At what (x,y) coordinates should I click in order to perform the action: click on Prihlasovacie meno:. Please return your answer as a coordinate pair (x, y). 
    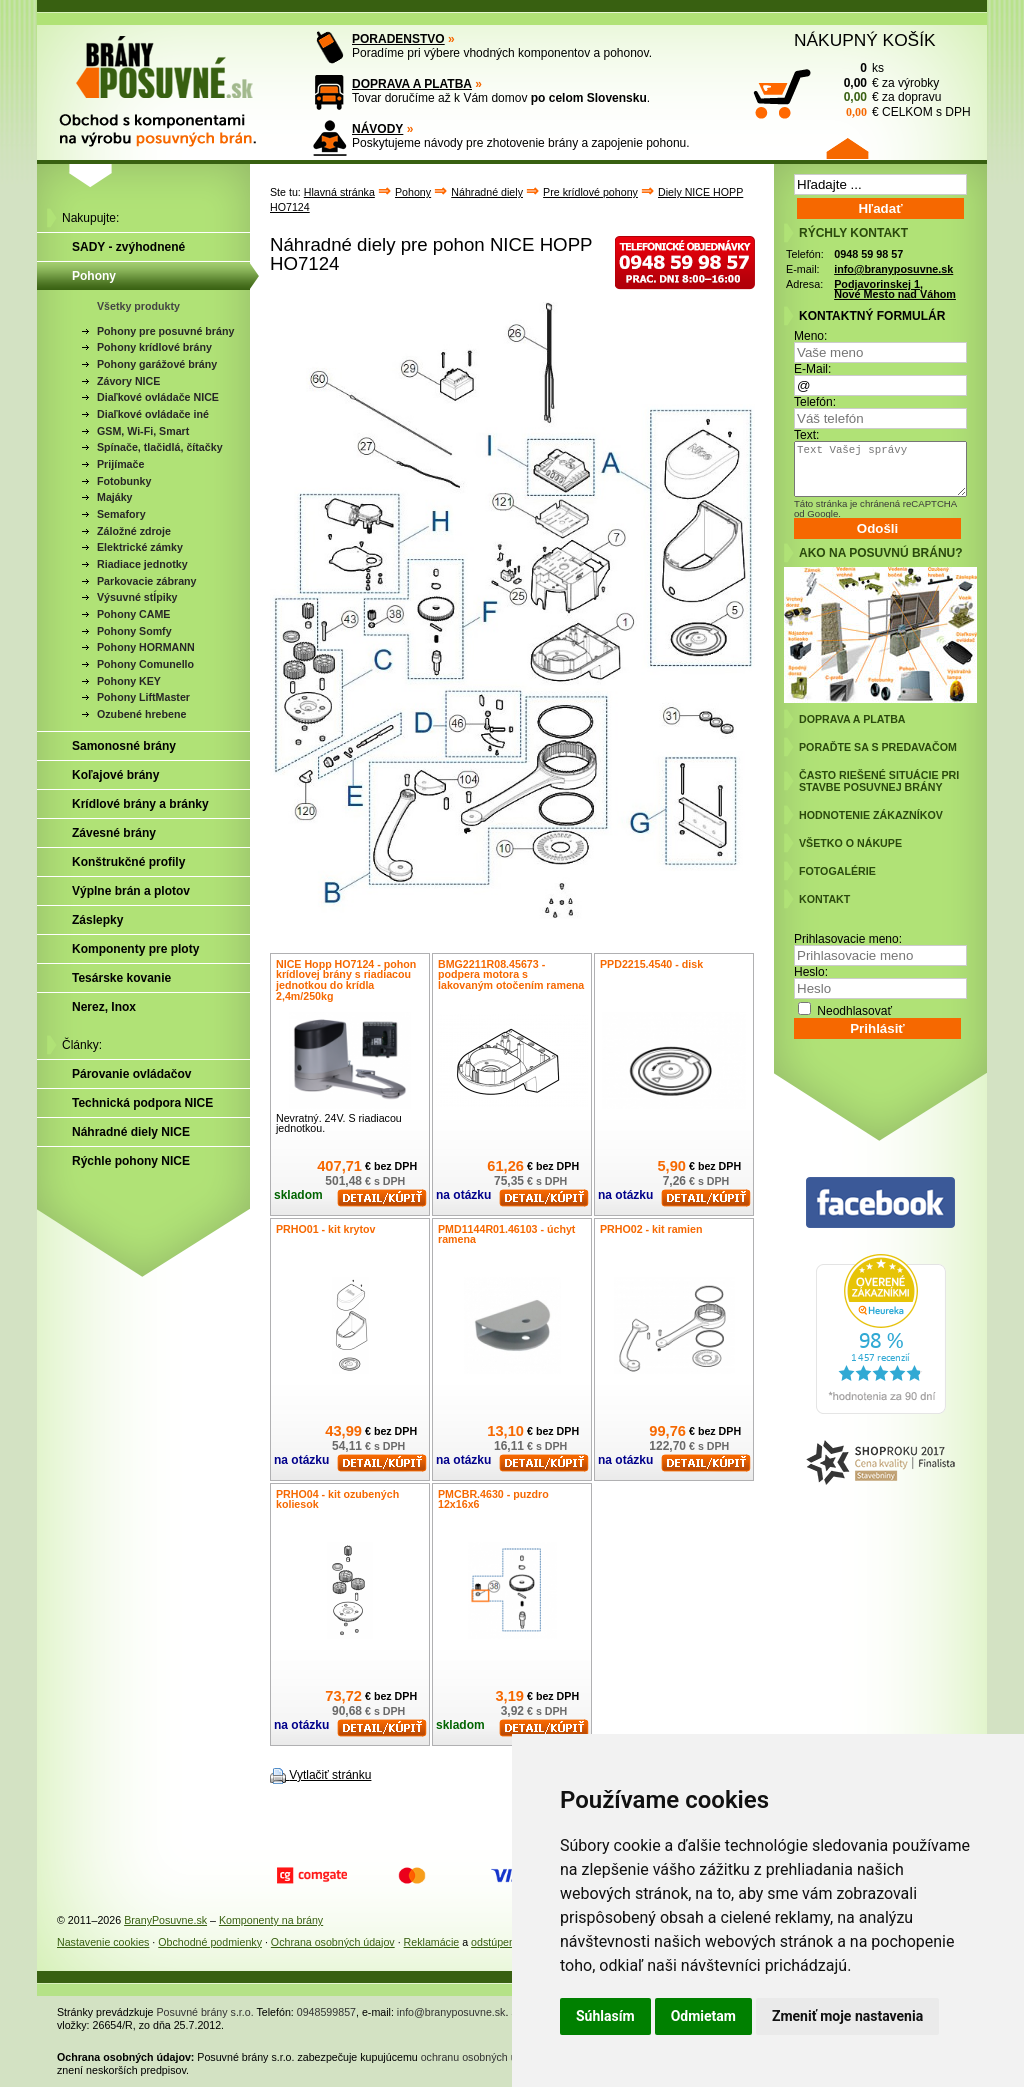
    Looking at the image, I should click on (848, 939).